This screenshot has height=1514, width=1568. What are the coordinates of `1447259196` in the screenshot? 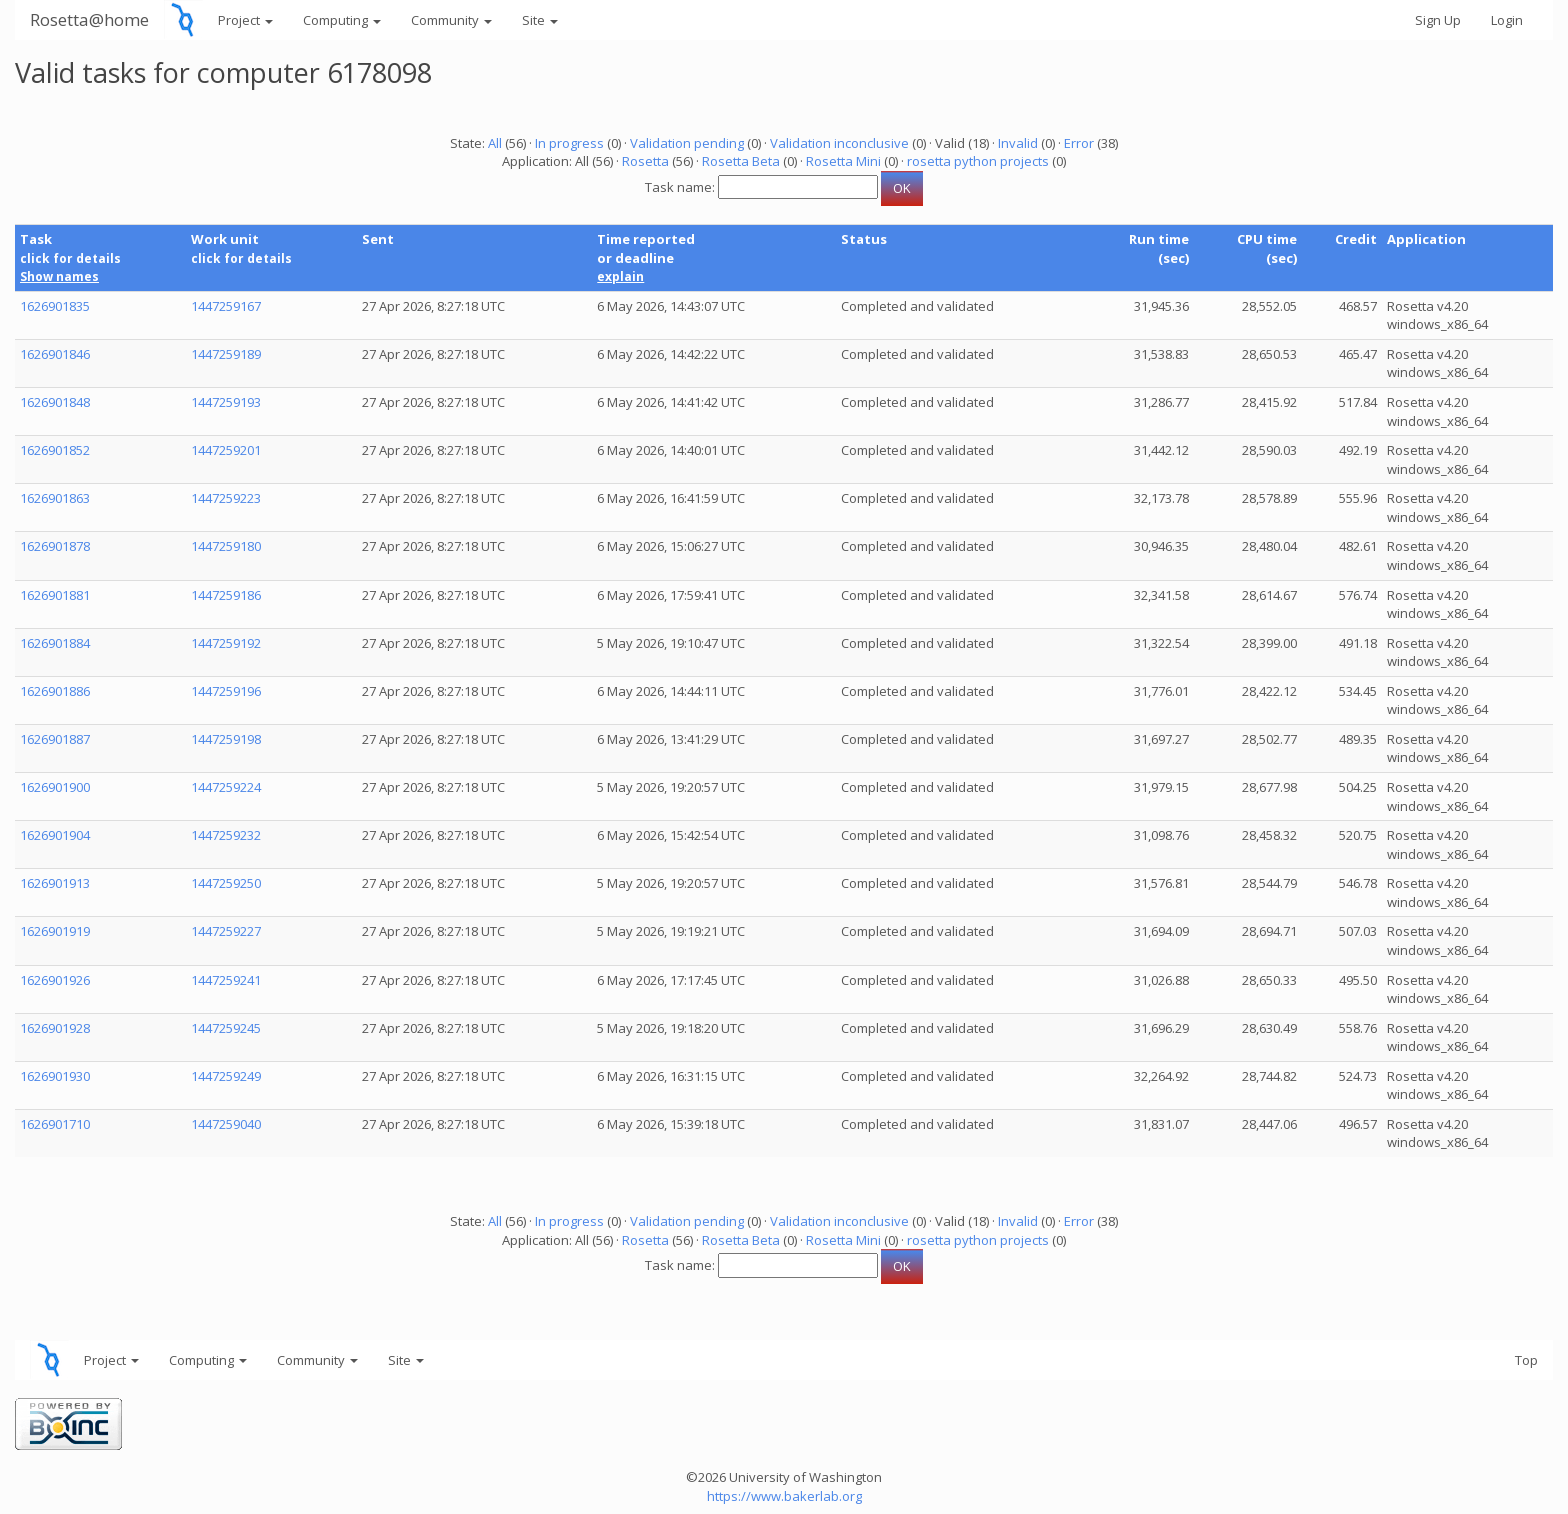 It's located at (226, 691).